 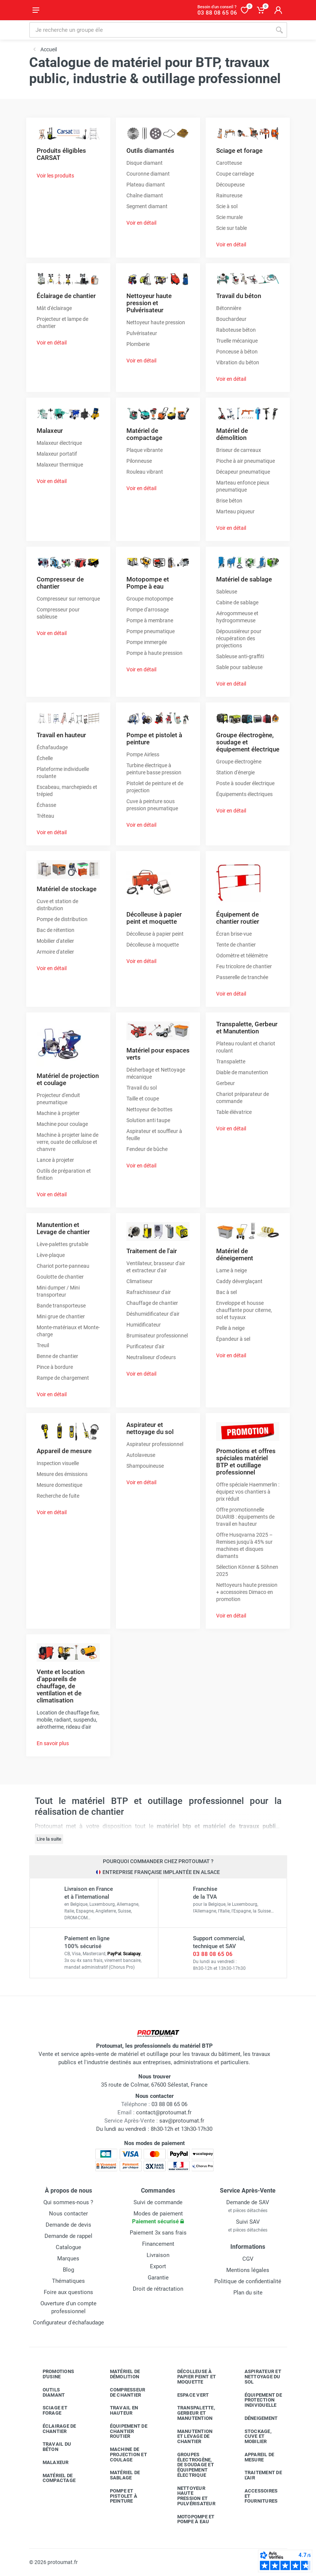 What do you see at coordinates (246, 1461) in the screenshot?
I see `Promotions et offres spéciales matériel BTP et outillage professionnel` at bounding box center [246, 1461].